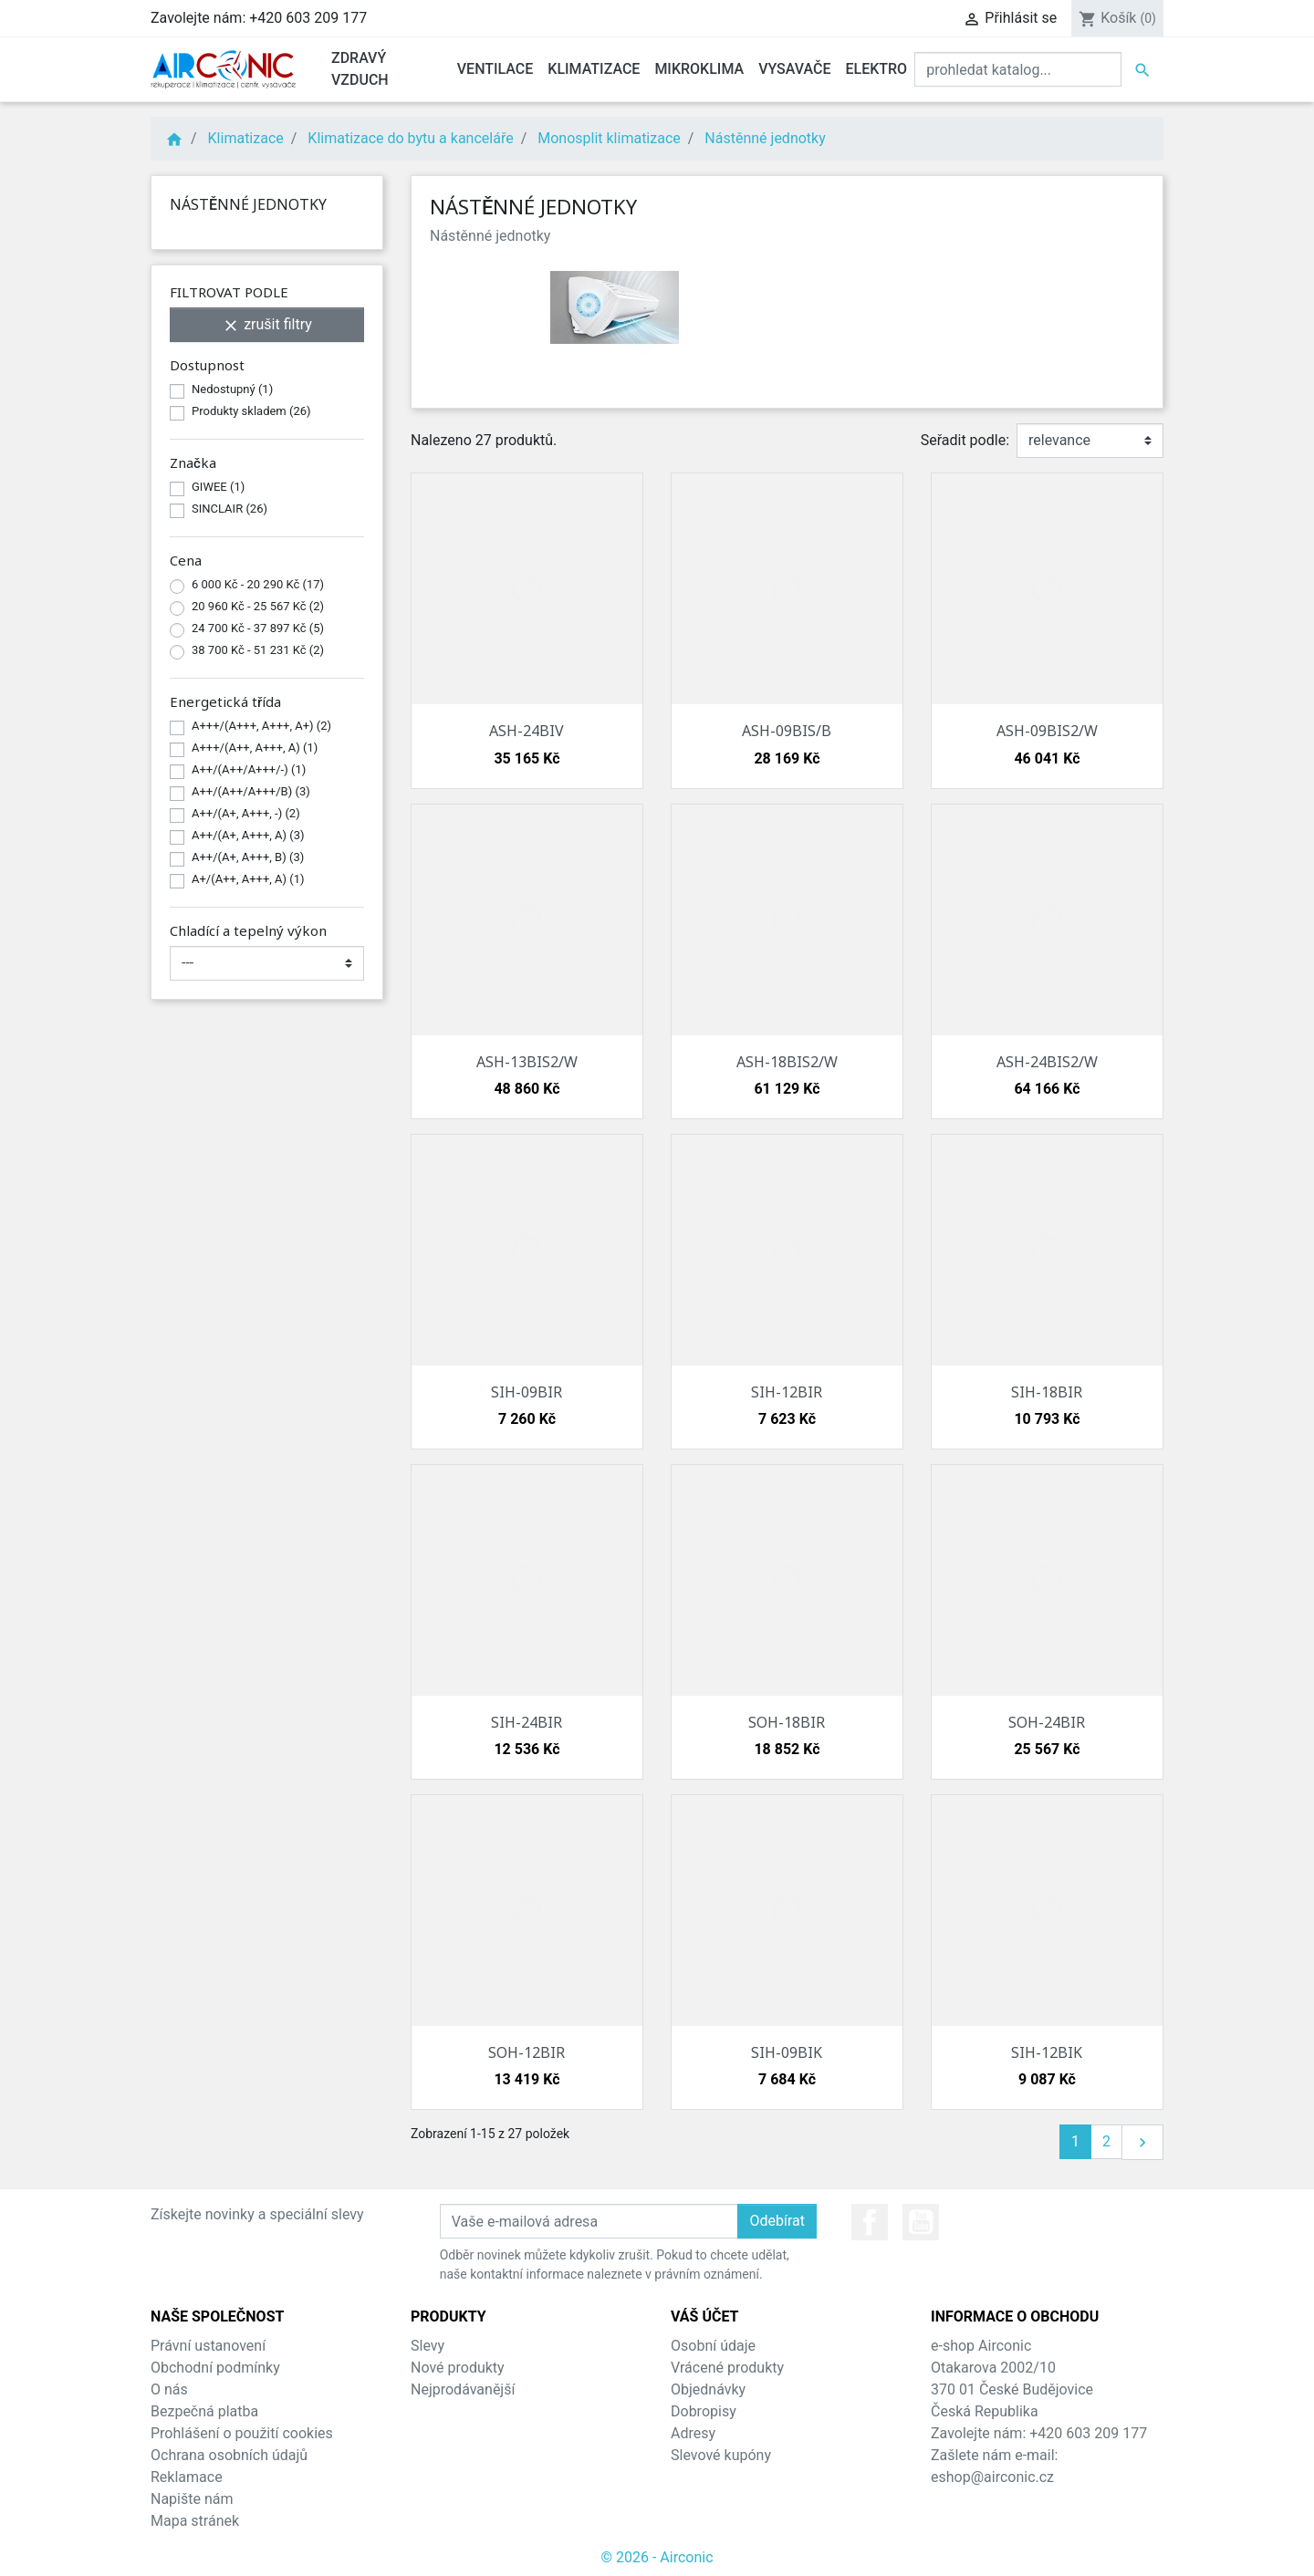 The height and width of the screenshot is (2576, 1314). Describe the element at coordinates (920, 2222) in the screenshot. I see `YouTube` at that location.